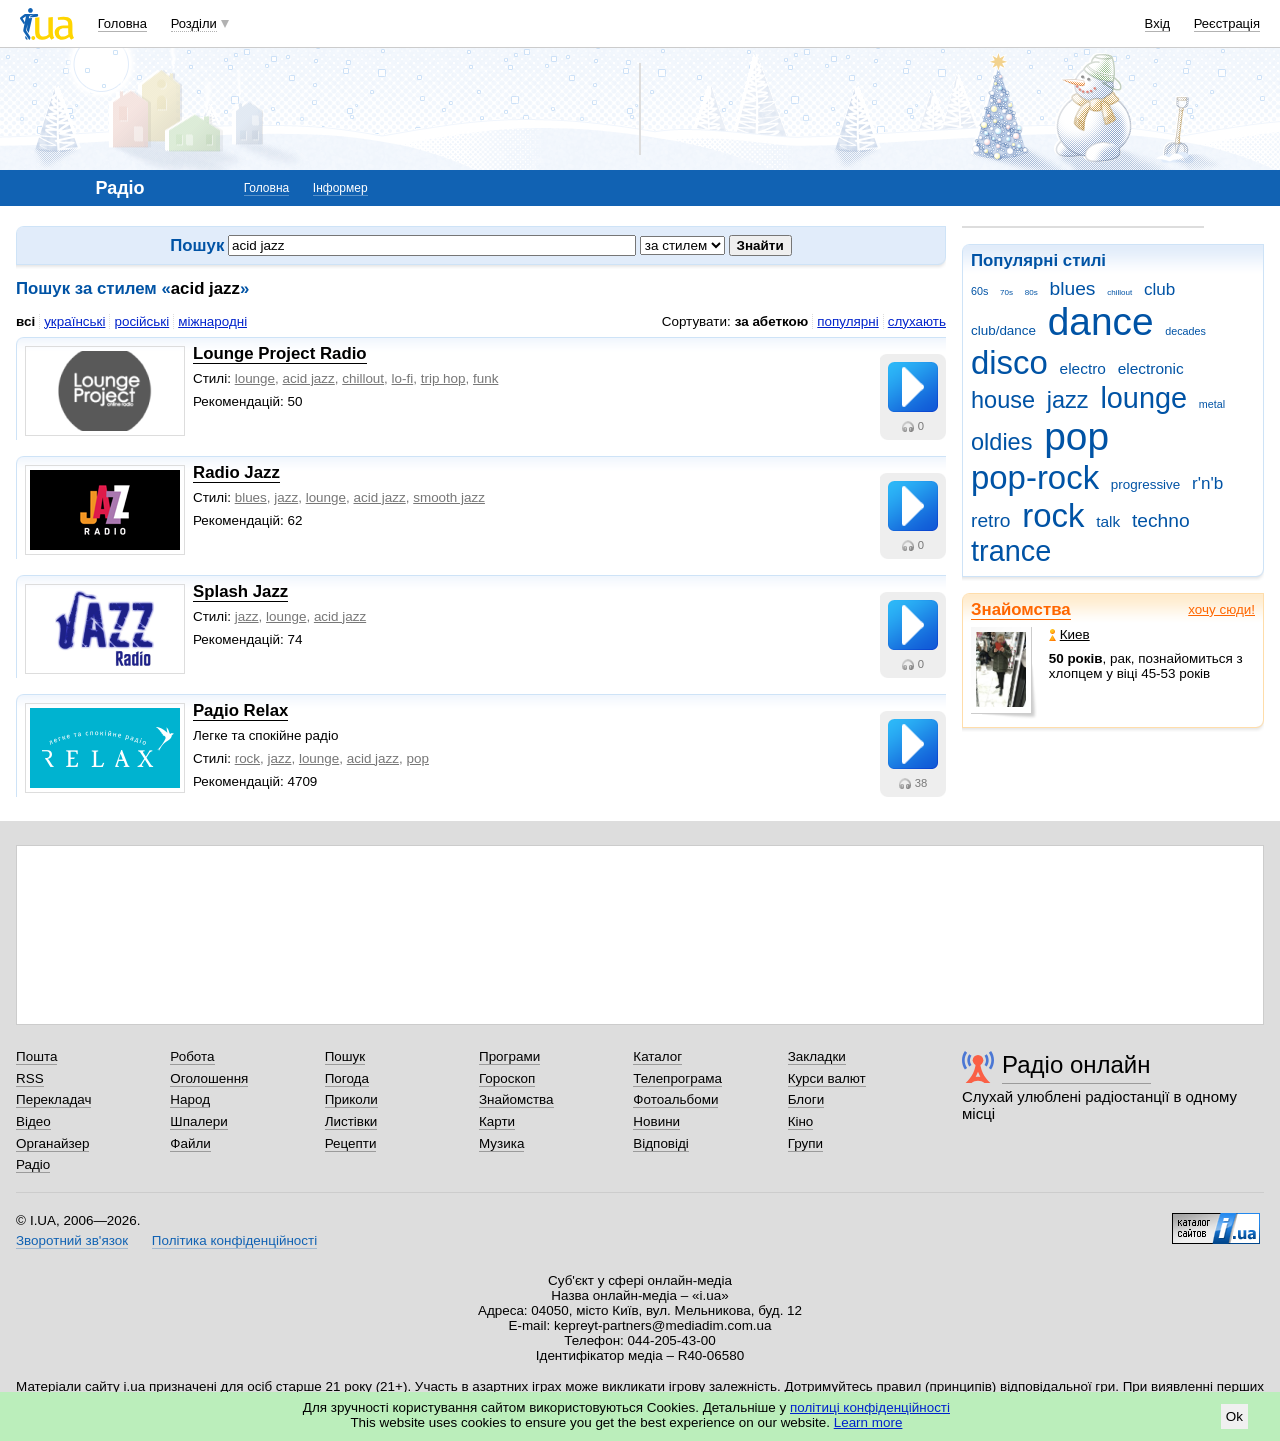  What do you see at coordinates (53, 1099) in the screenshot?
I see `Перекладач` at bounding box center [53, 1099].